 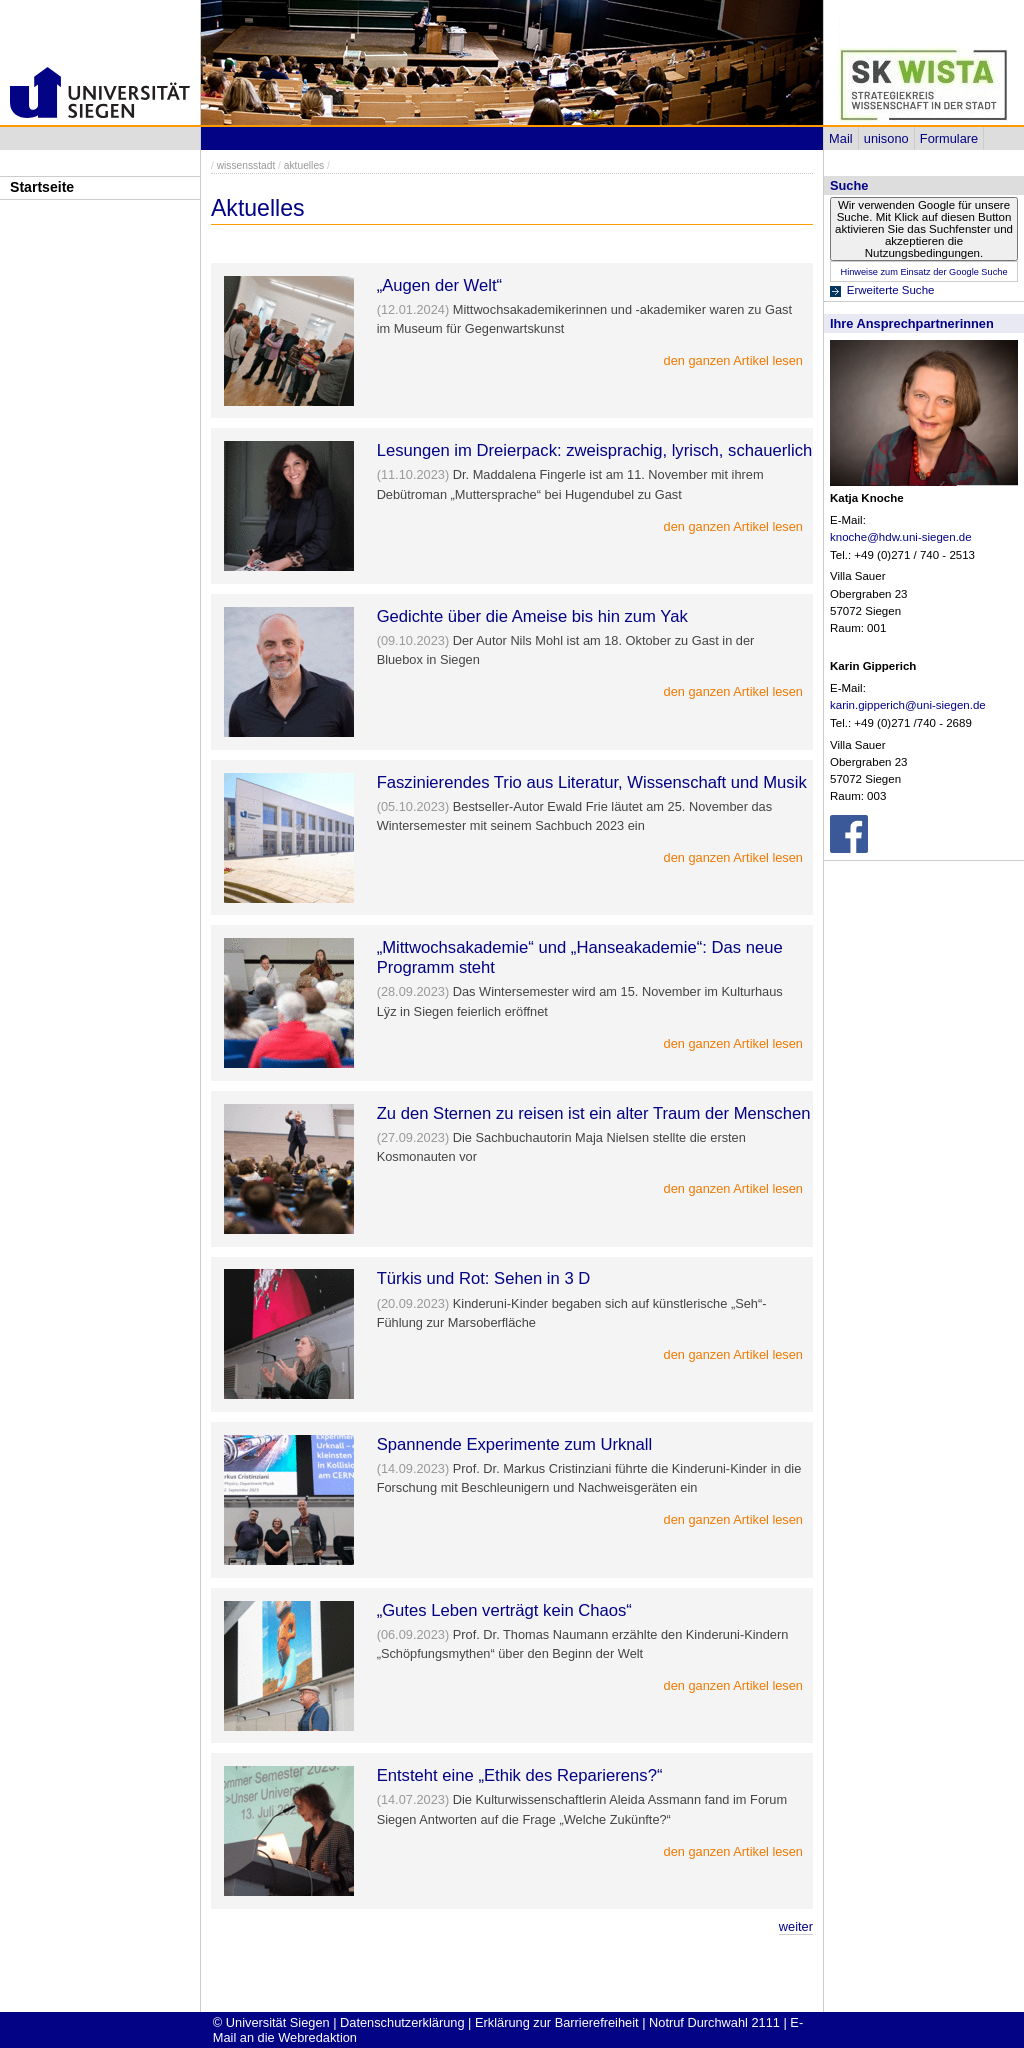 I want to click on knoche@hdw.uni-siegen.de, so click(x=901, y=537).